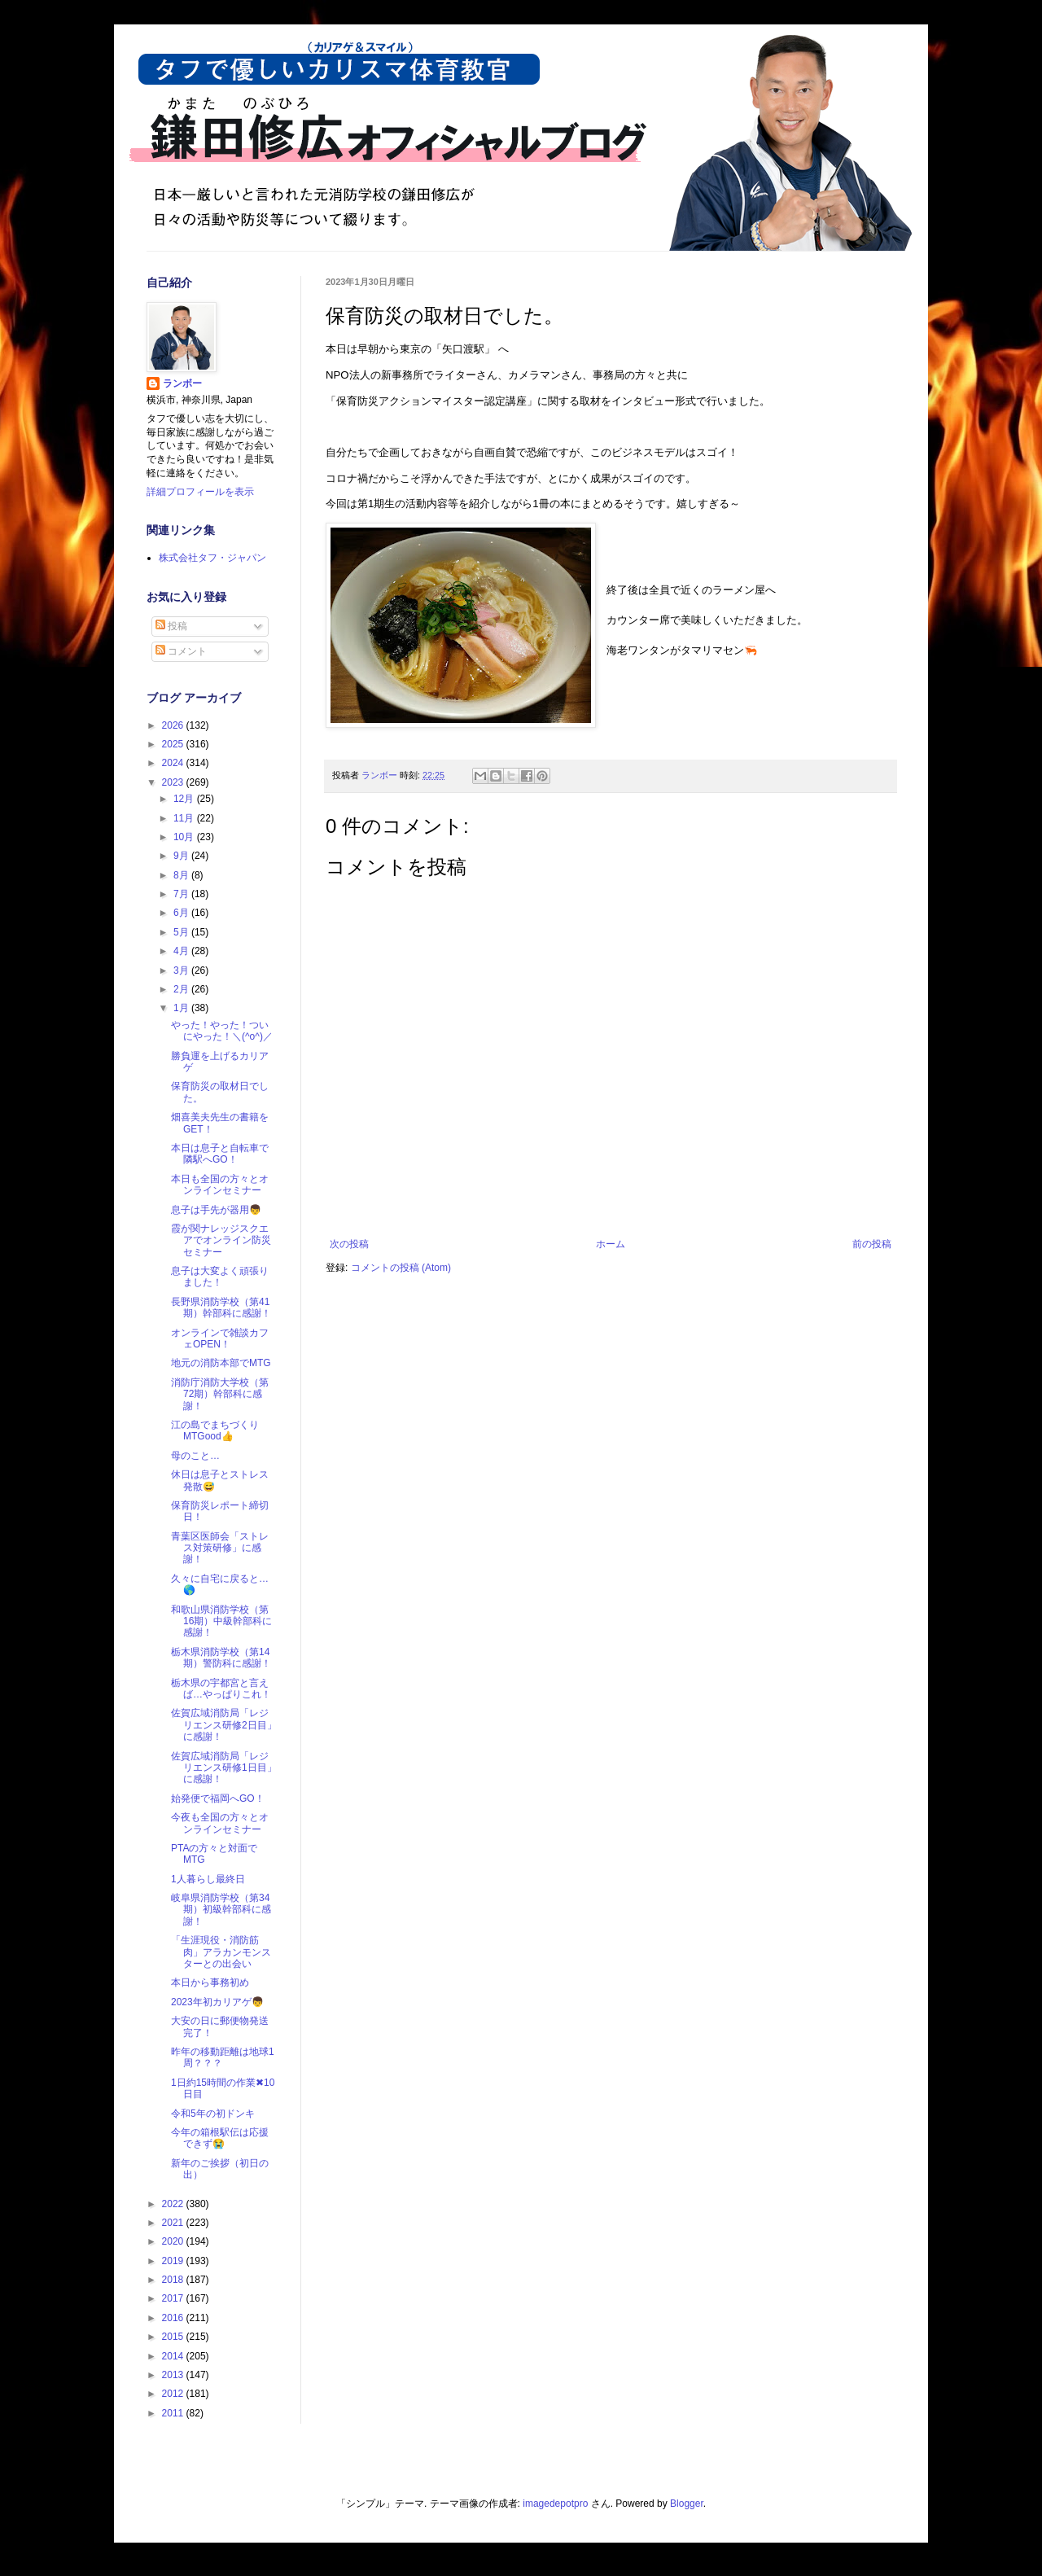 This screenshot has height=2576, width=1042. I want to click on 和歌山県消防学校（第16期）中級幹部科に感謝！, so click(221, 1621).